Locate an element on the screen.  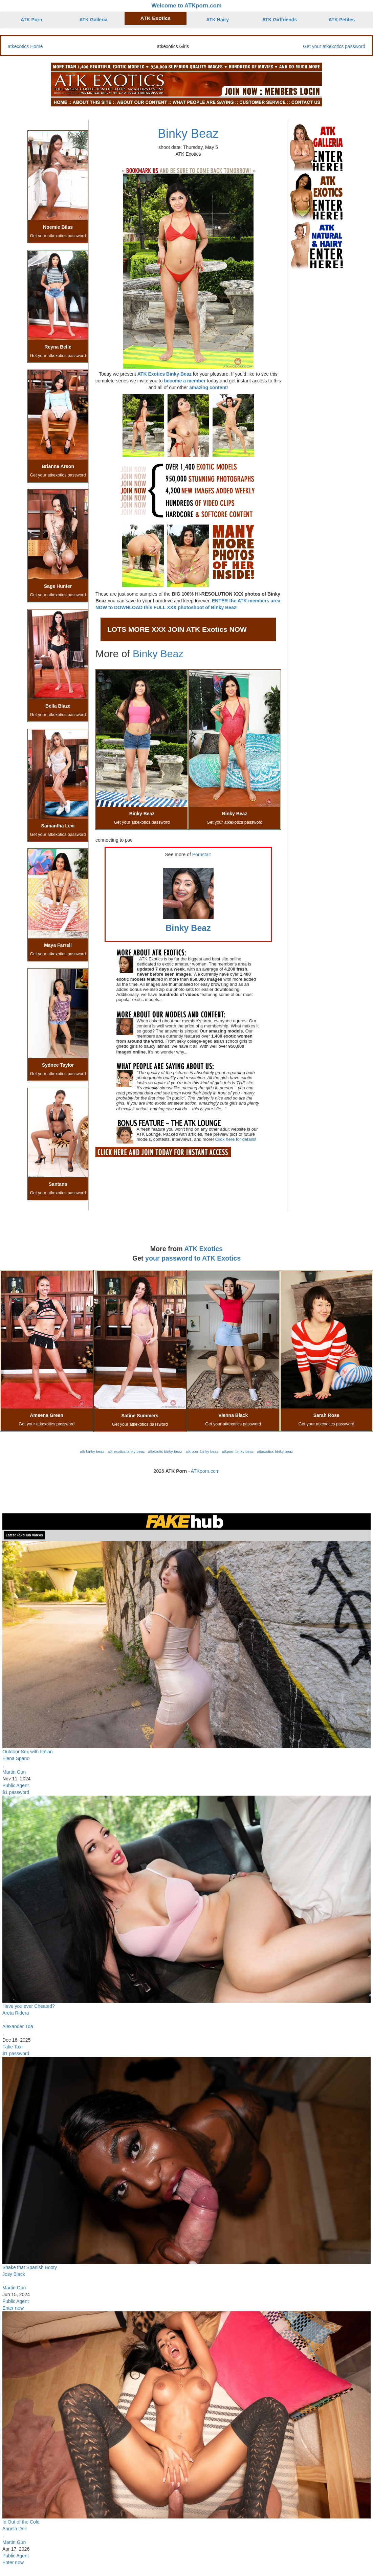
Elena Spano is located at coordinates (15, 1758).